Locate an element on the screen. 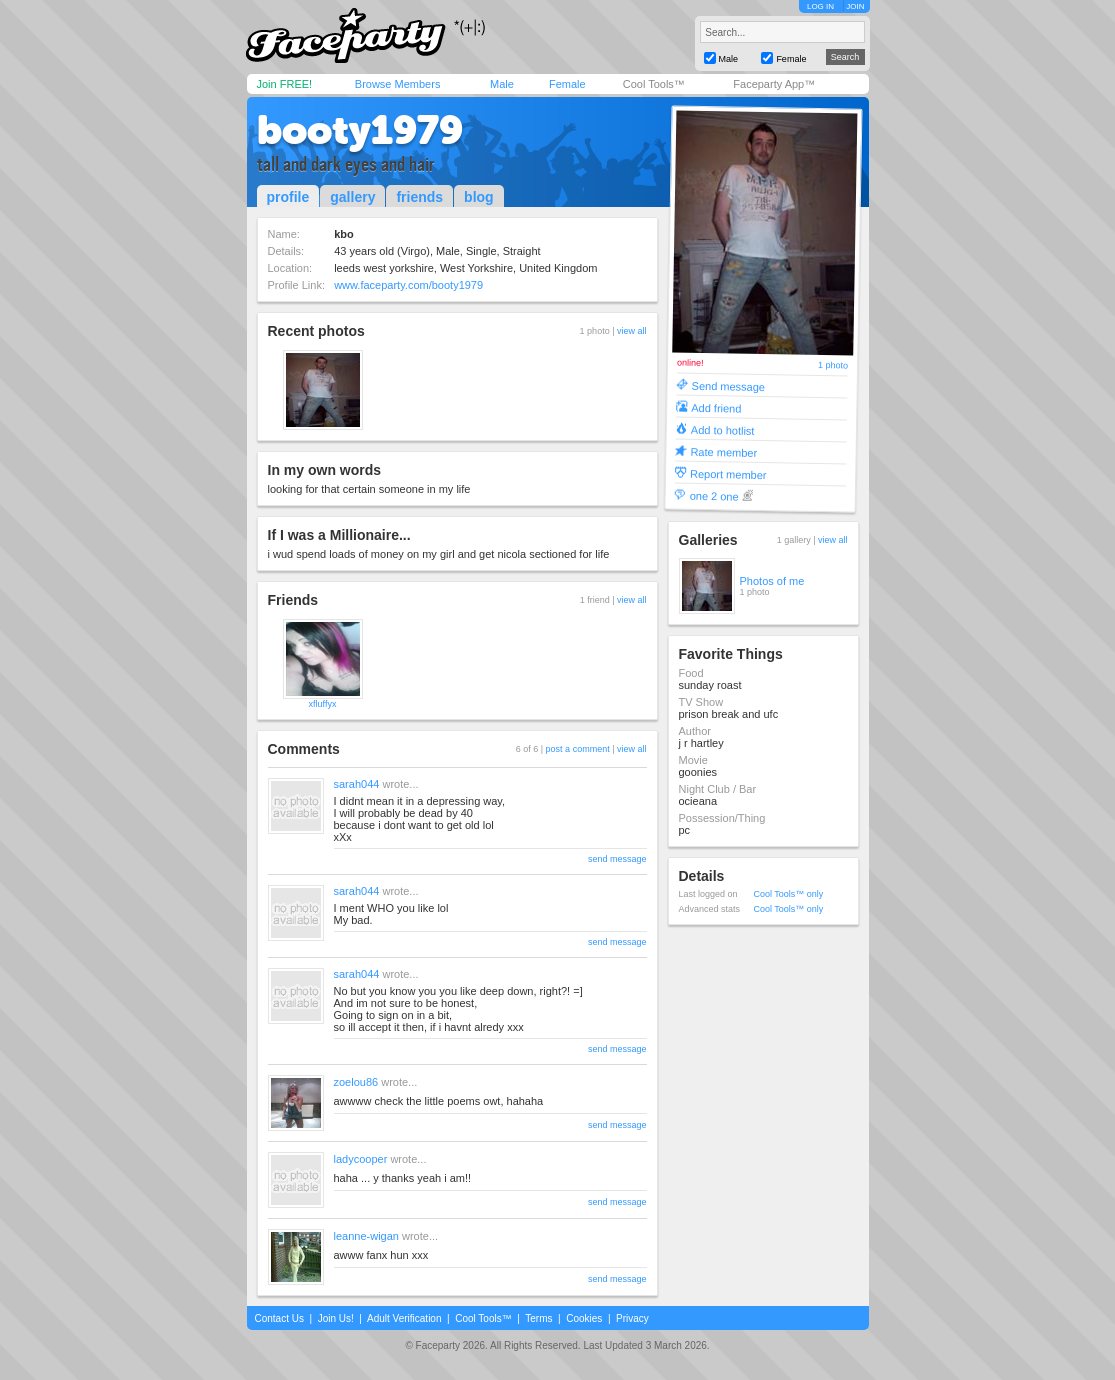 The image size is (1115, 1380). gallery is located at coordinates (352, 197).